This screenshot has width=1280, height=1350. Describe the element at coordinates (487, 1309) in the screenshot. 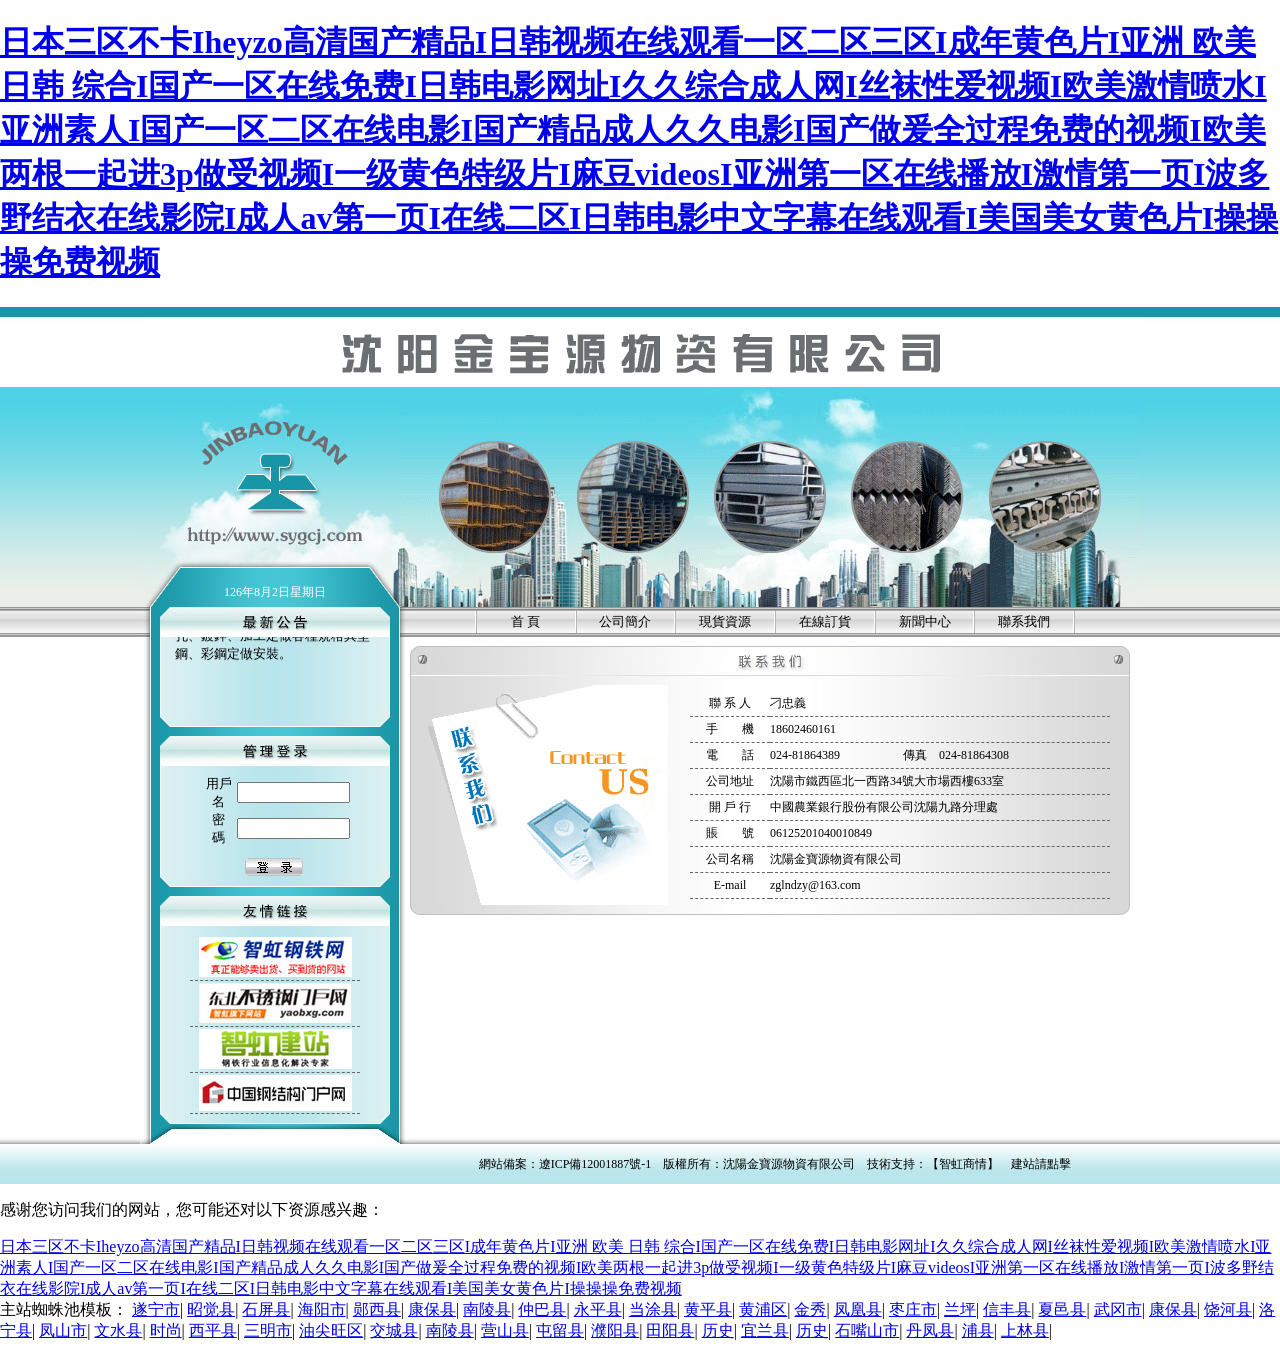

I see `南陵县` at that location.